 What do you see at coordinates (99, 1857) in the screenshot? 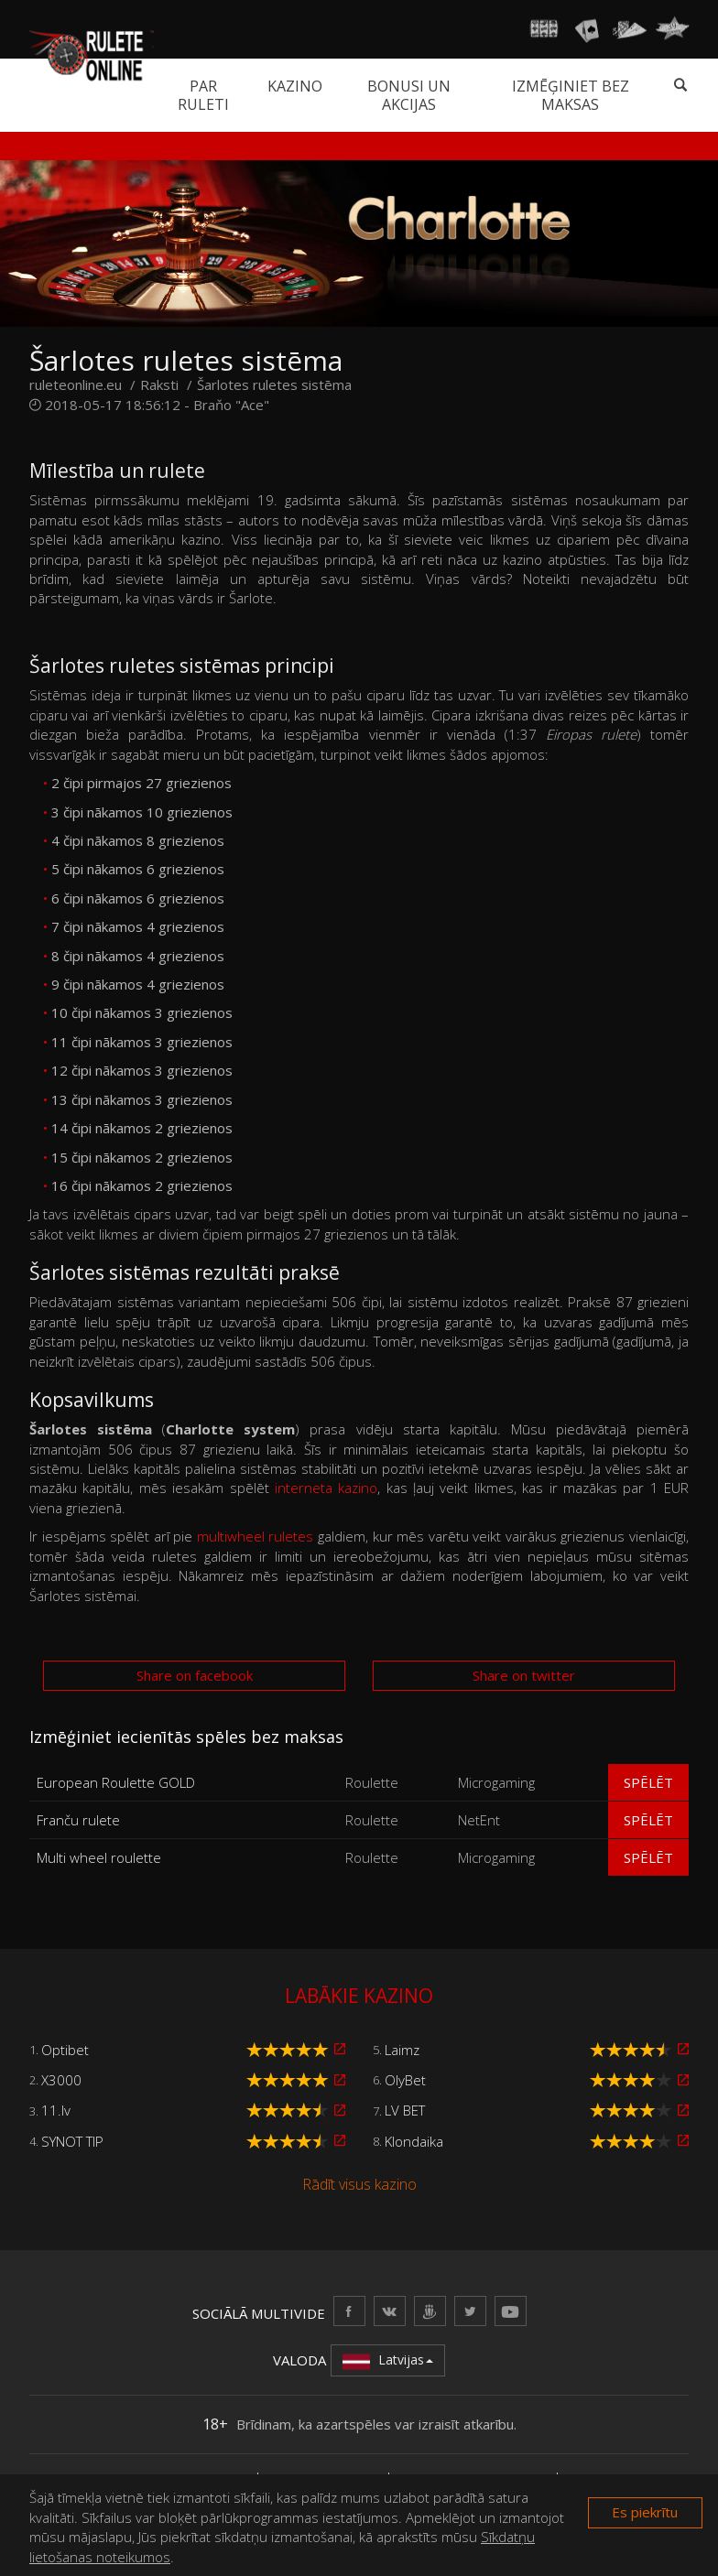
I see `Multi wheel roulette` at bounding box center [99, 1857].